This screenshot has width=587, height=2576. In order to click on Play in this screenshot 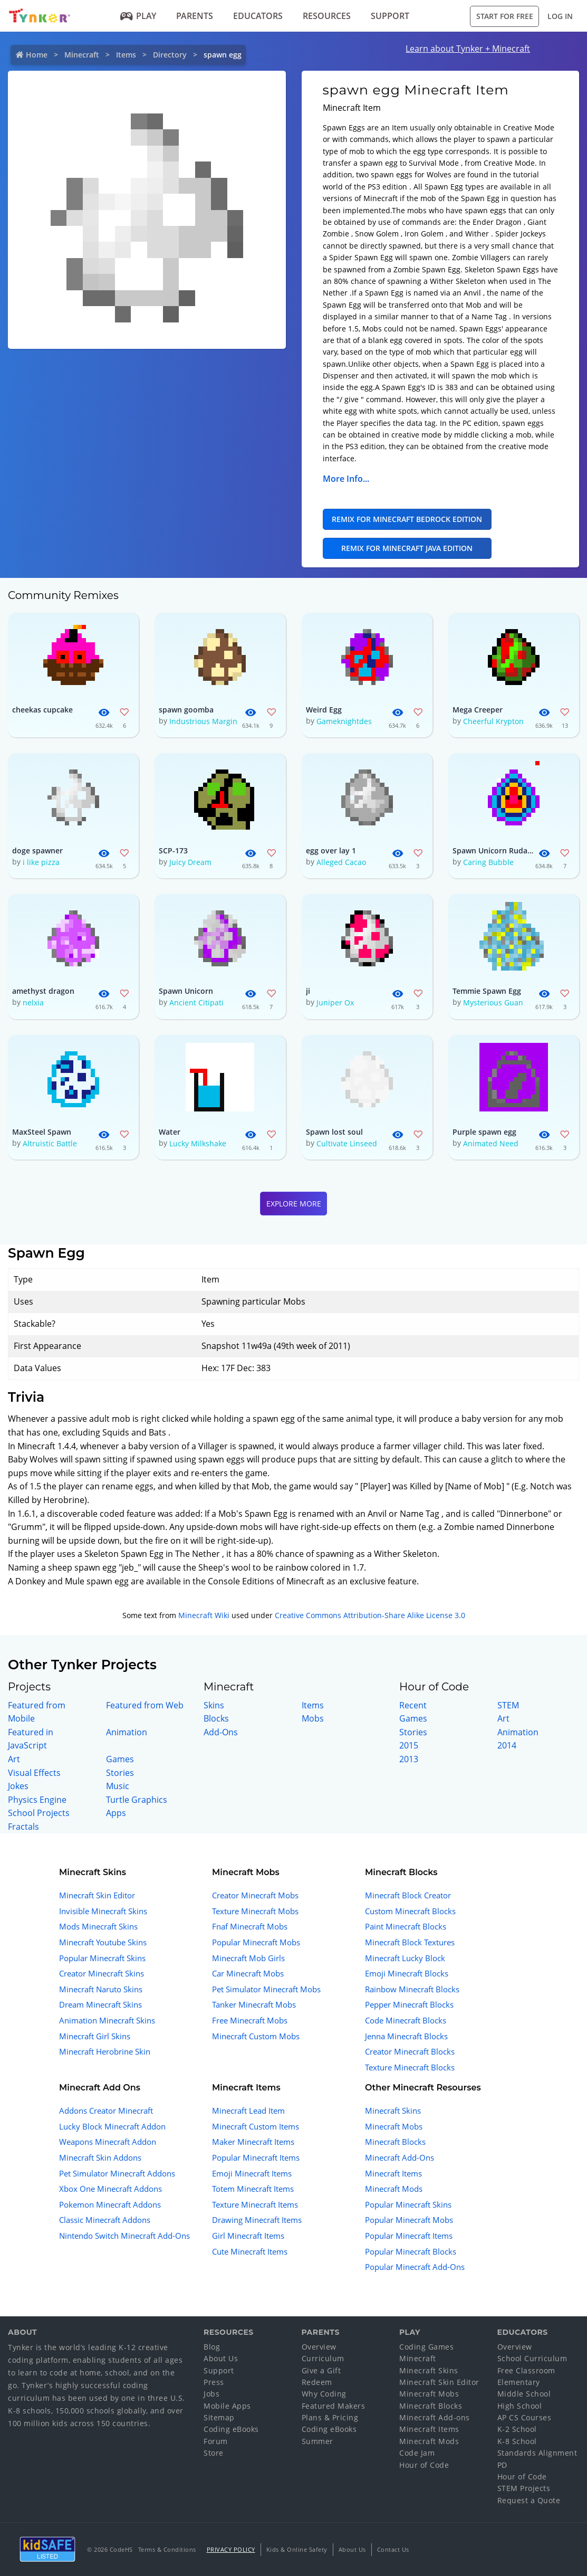, I will do `click(138, 15)`.